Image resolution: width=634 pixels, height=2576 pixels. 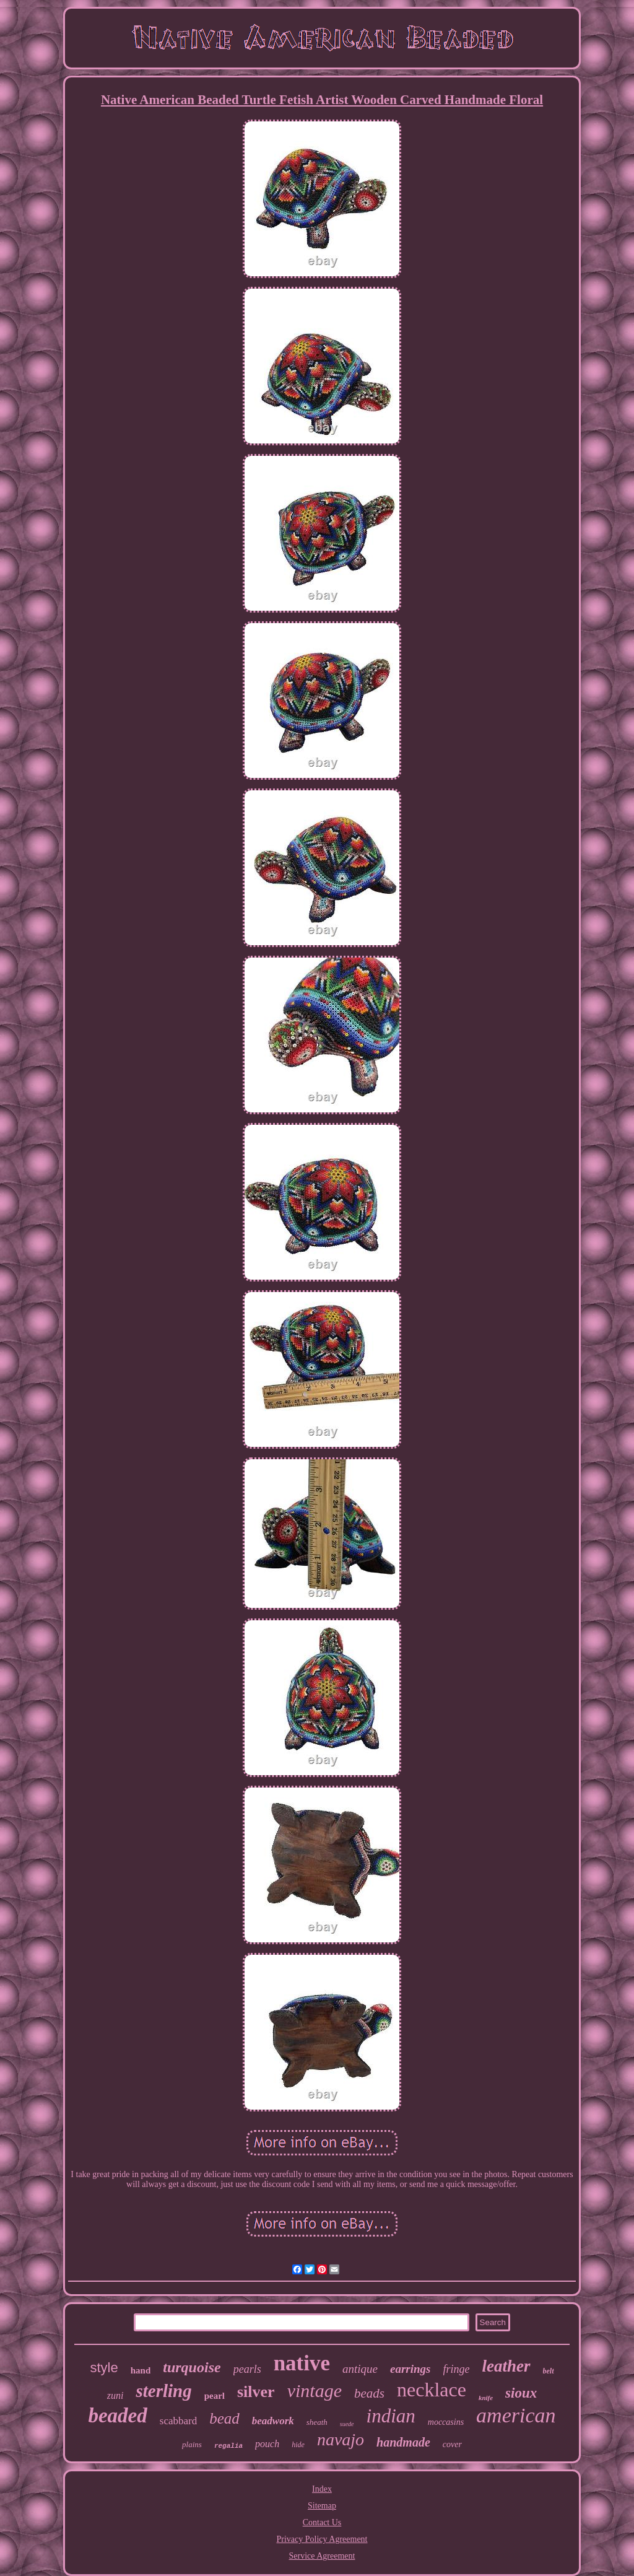 I want to click on knife, so click(x=486, y=2397).